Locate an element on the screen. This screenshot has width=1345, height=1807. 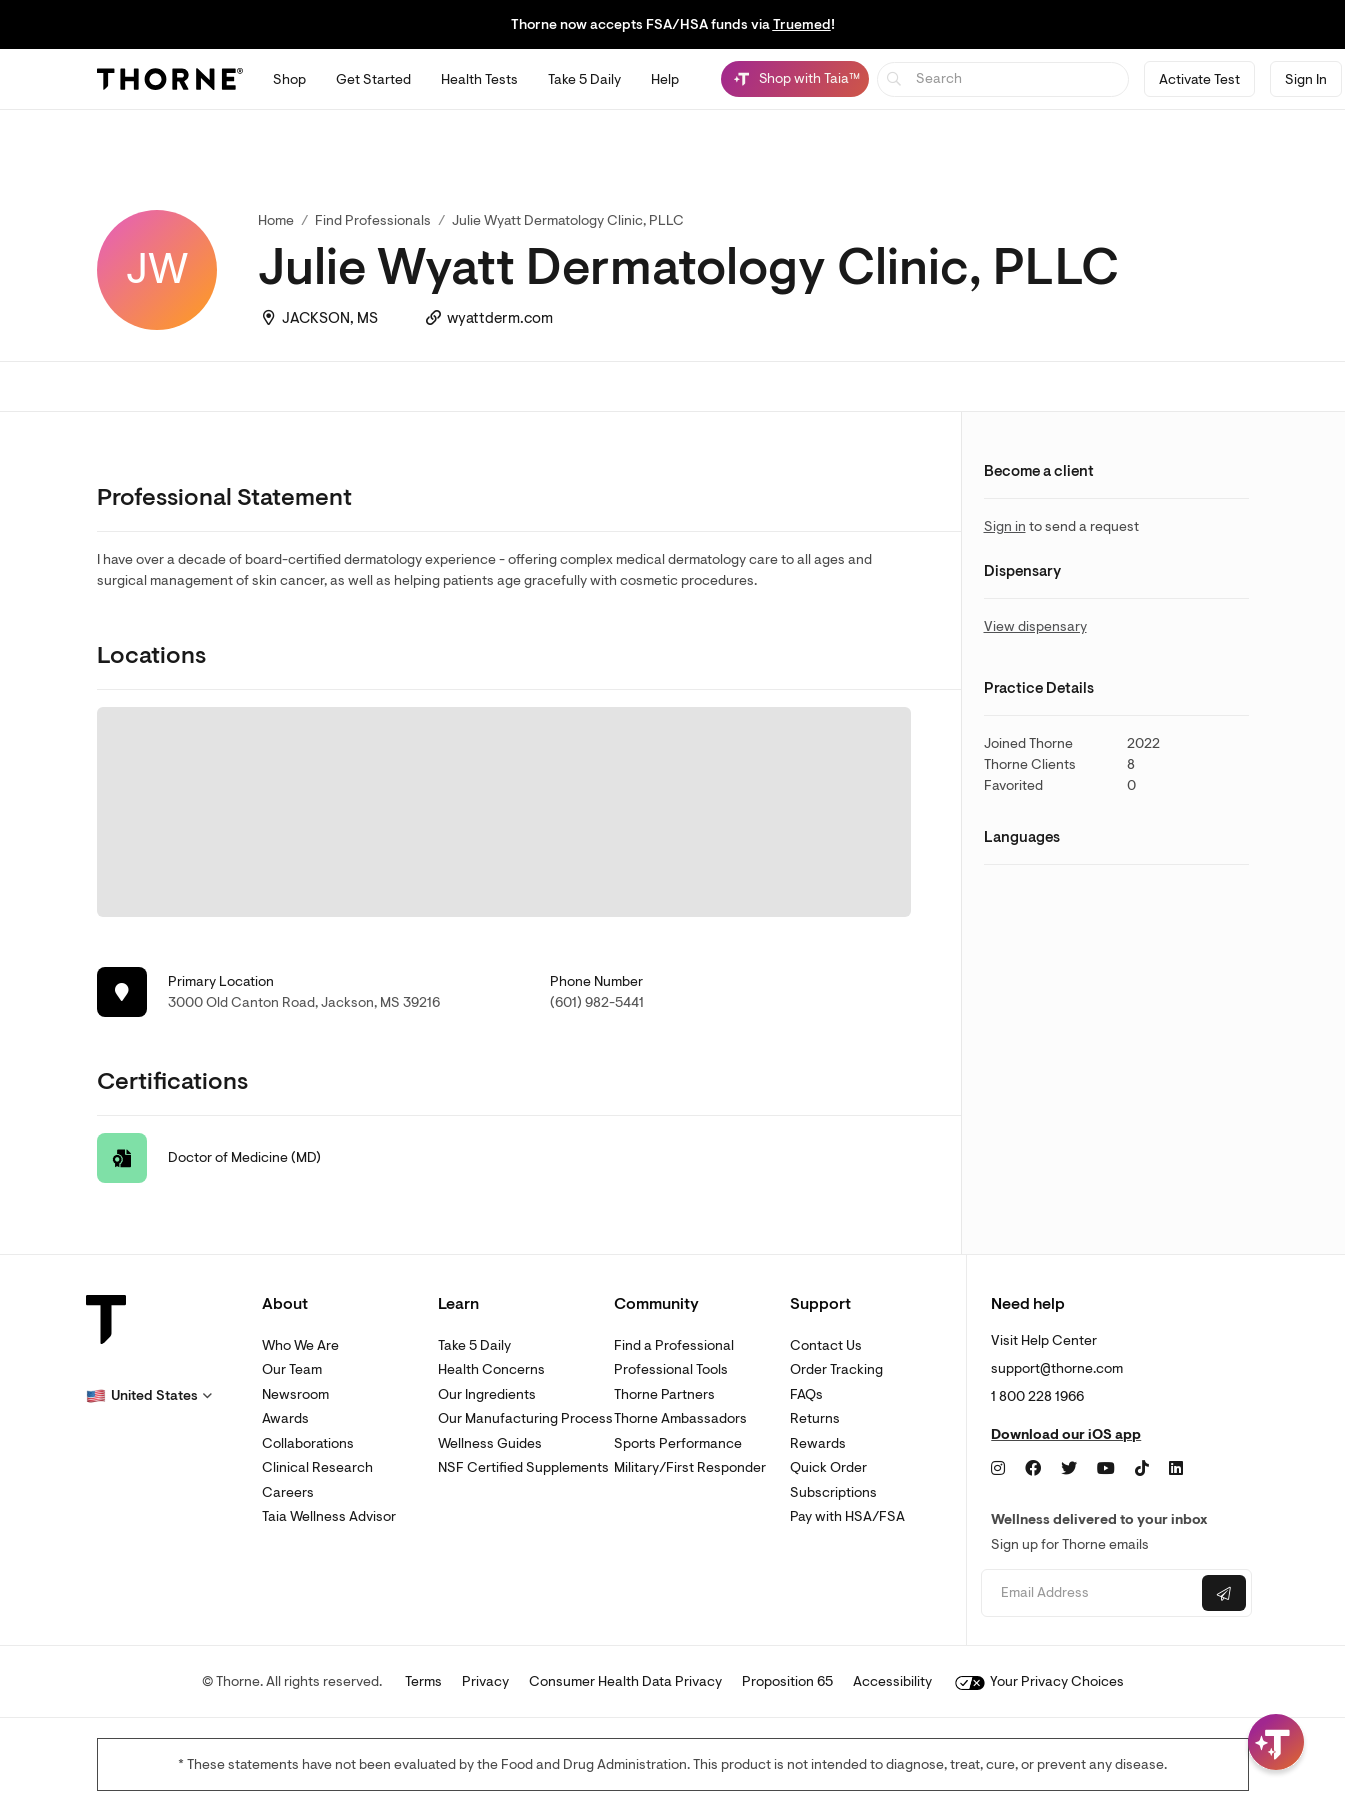
Quick Order is located at coordinates (828, 1467).